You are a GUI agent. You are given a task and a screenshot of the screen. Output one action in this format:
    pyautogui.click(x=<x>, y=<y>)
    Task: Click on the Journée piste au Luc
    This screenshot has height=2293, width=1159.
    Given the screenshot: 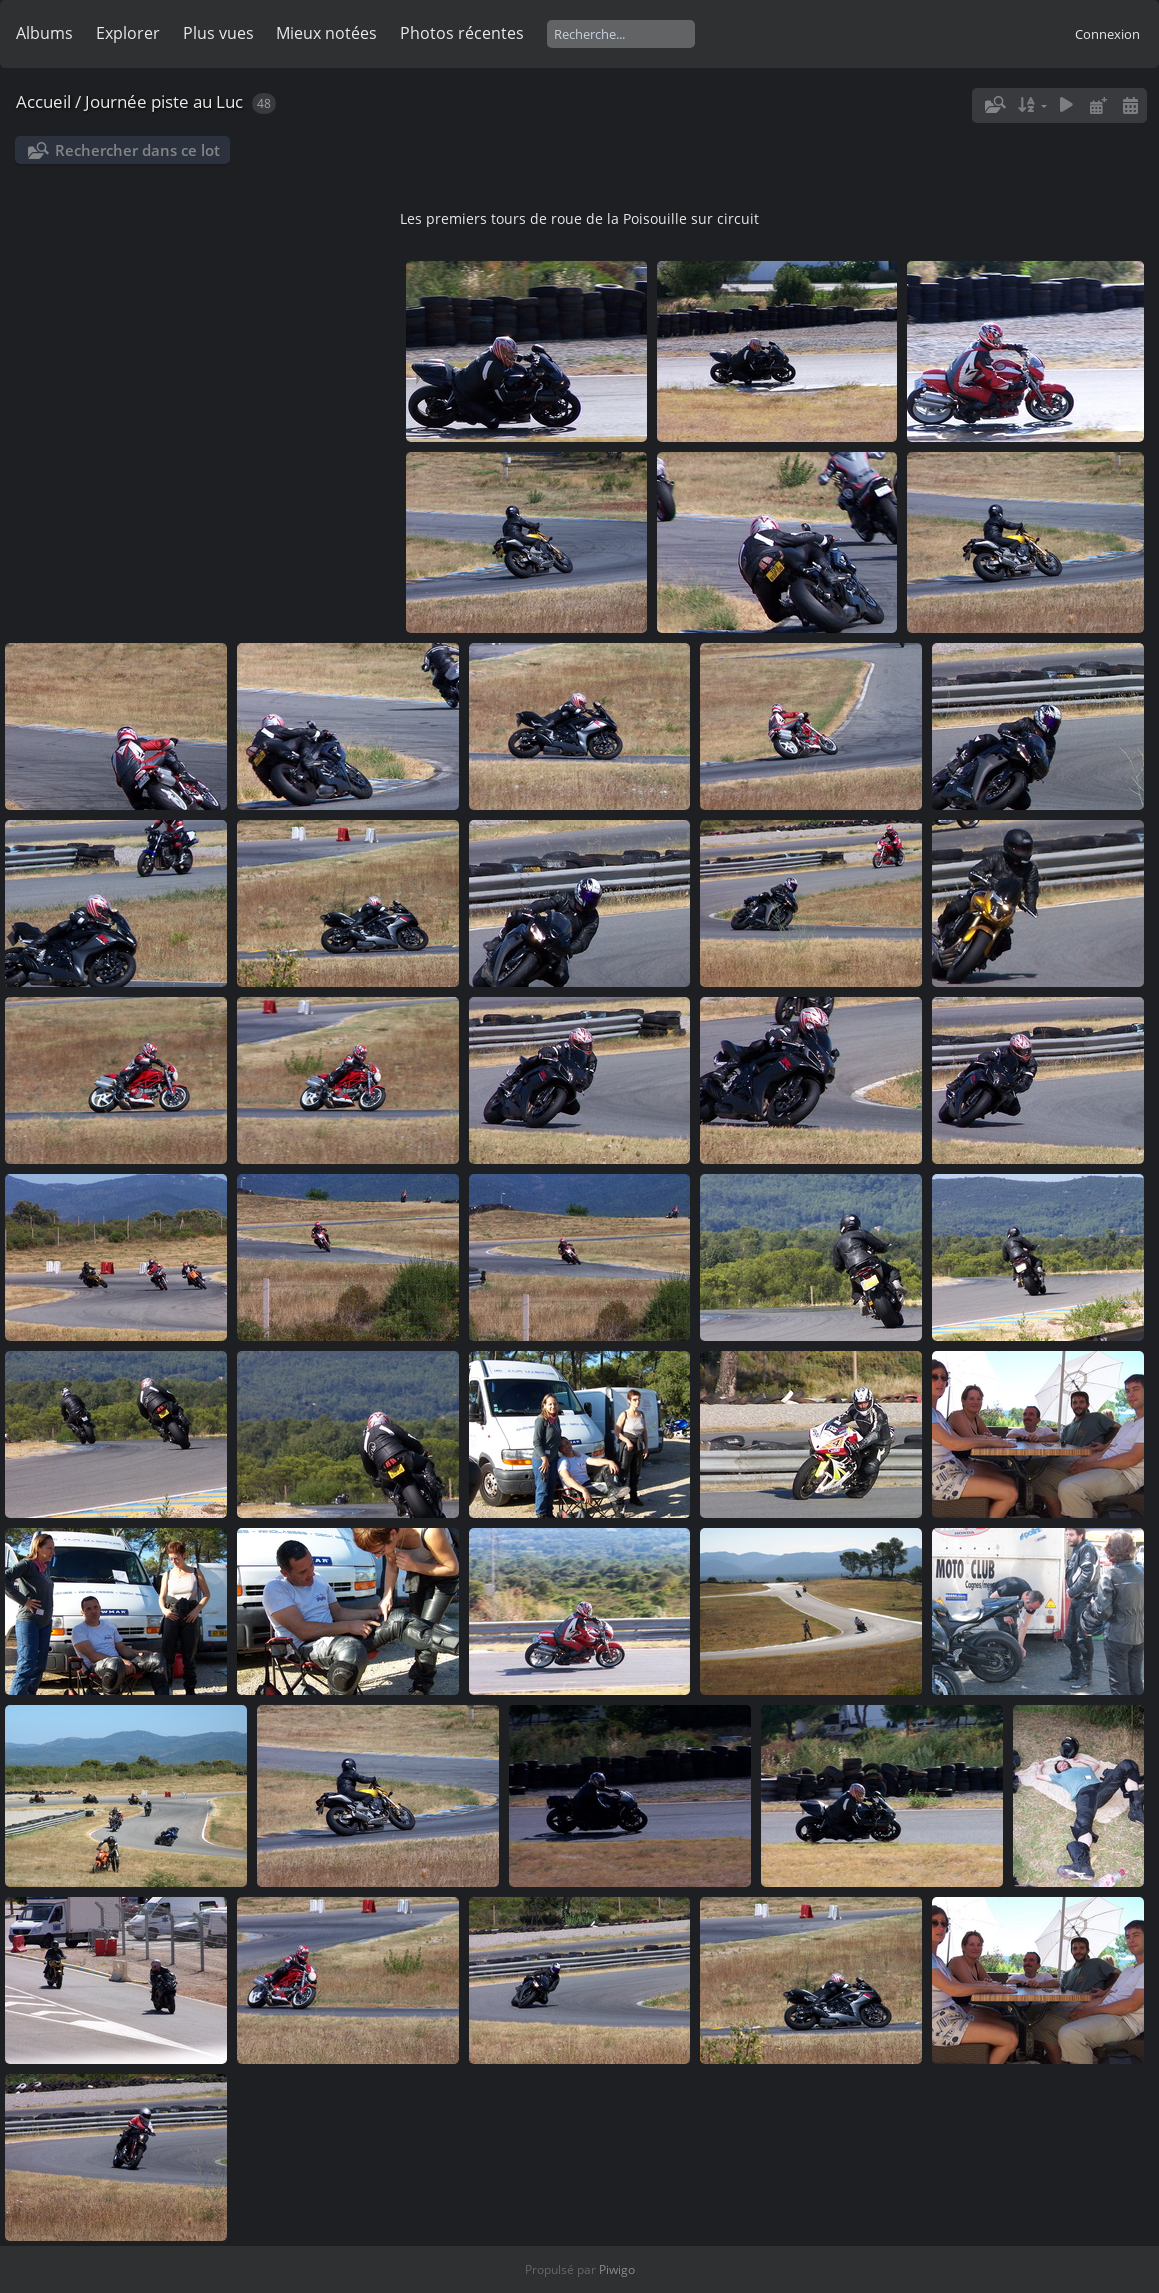 What is the action you would take?
    pyautogui.click(x=164, y=101)
    